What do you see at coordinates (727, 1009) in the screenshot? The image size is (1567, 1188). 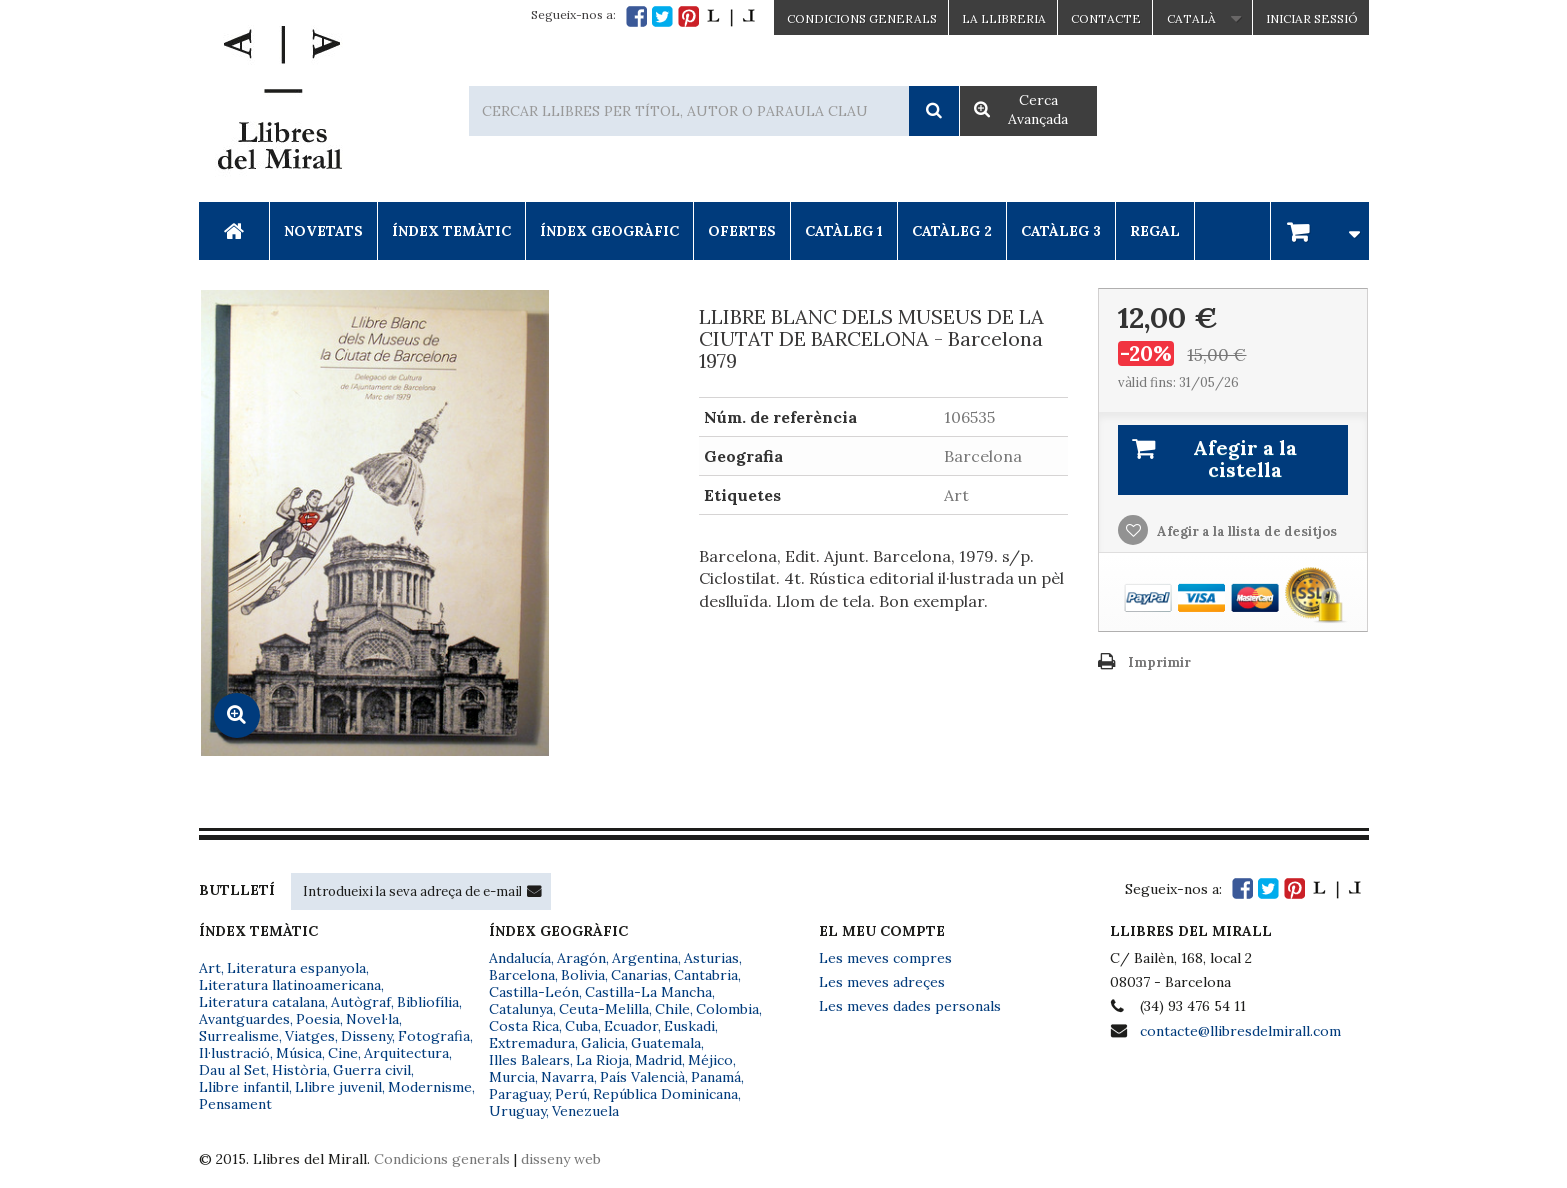 I see `Colombia` at bounding box center [727, 1009].